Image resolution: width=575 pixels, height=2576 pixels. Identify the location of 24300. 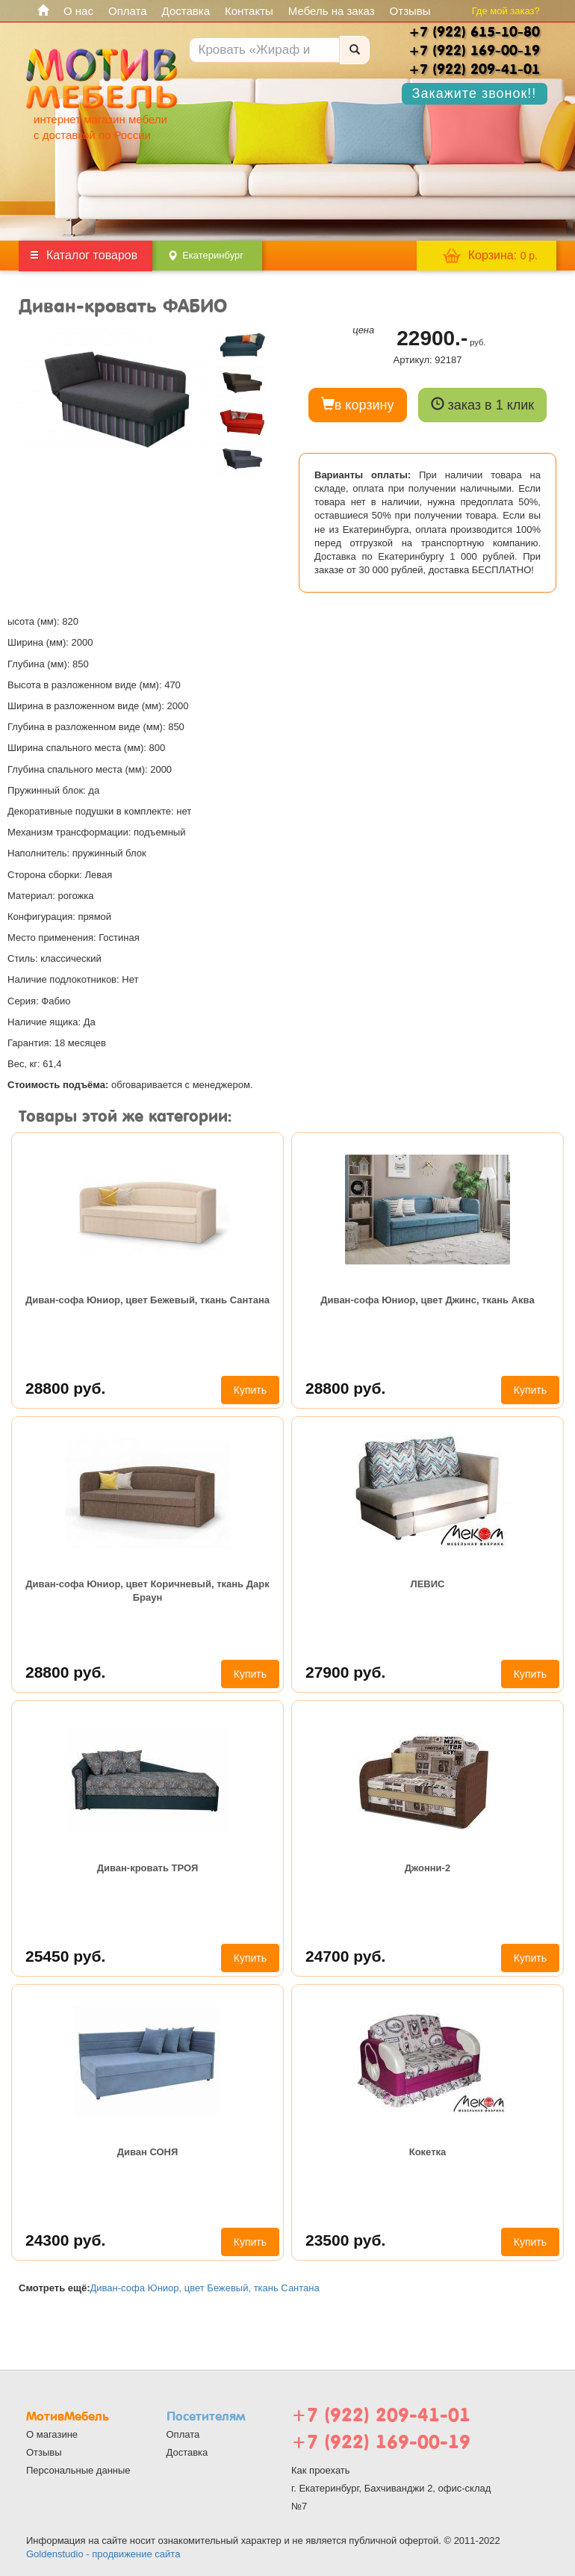
(65, 2240).